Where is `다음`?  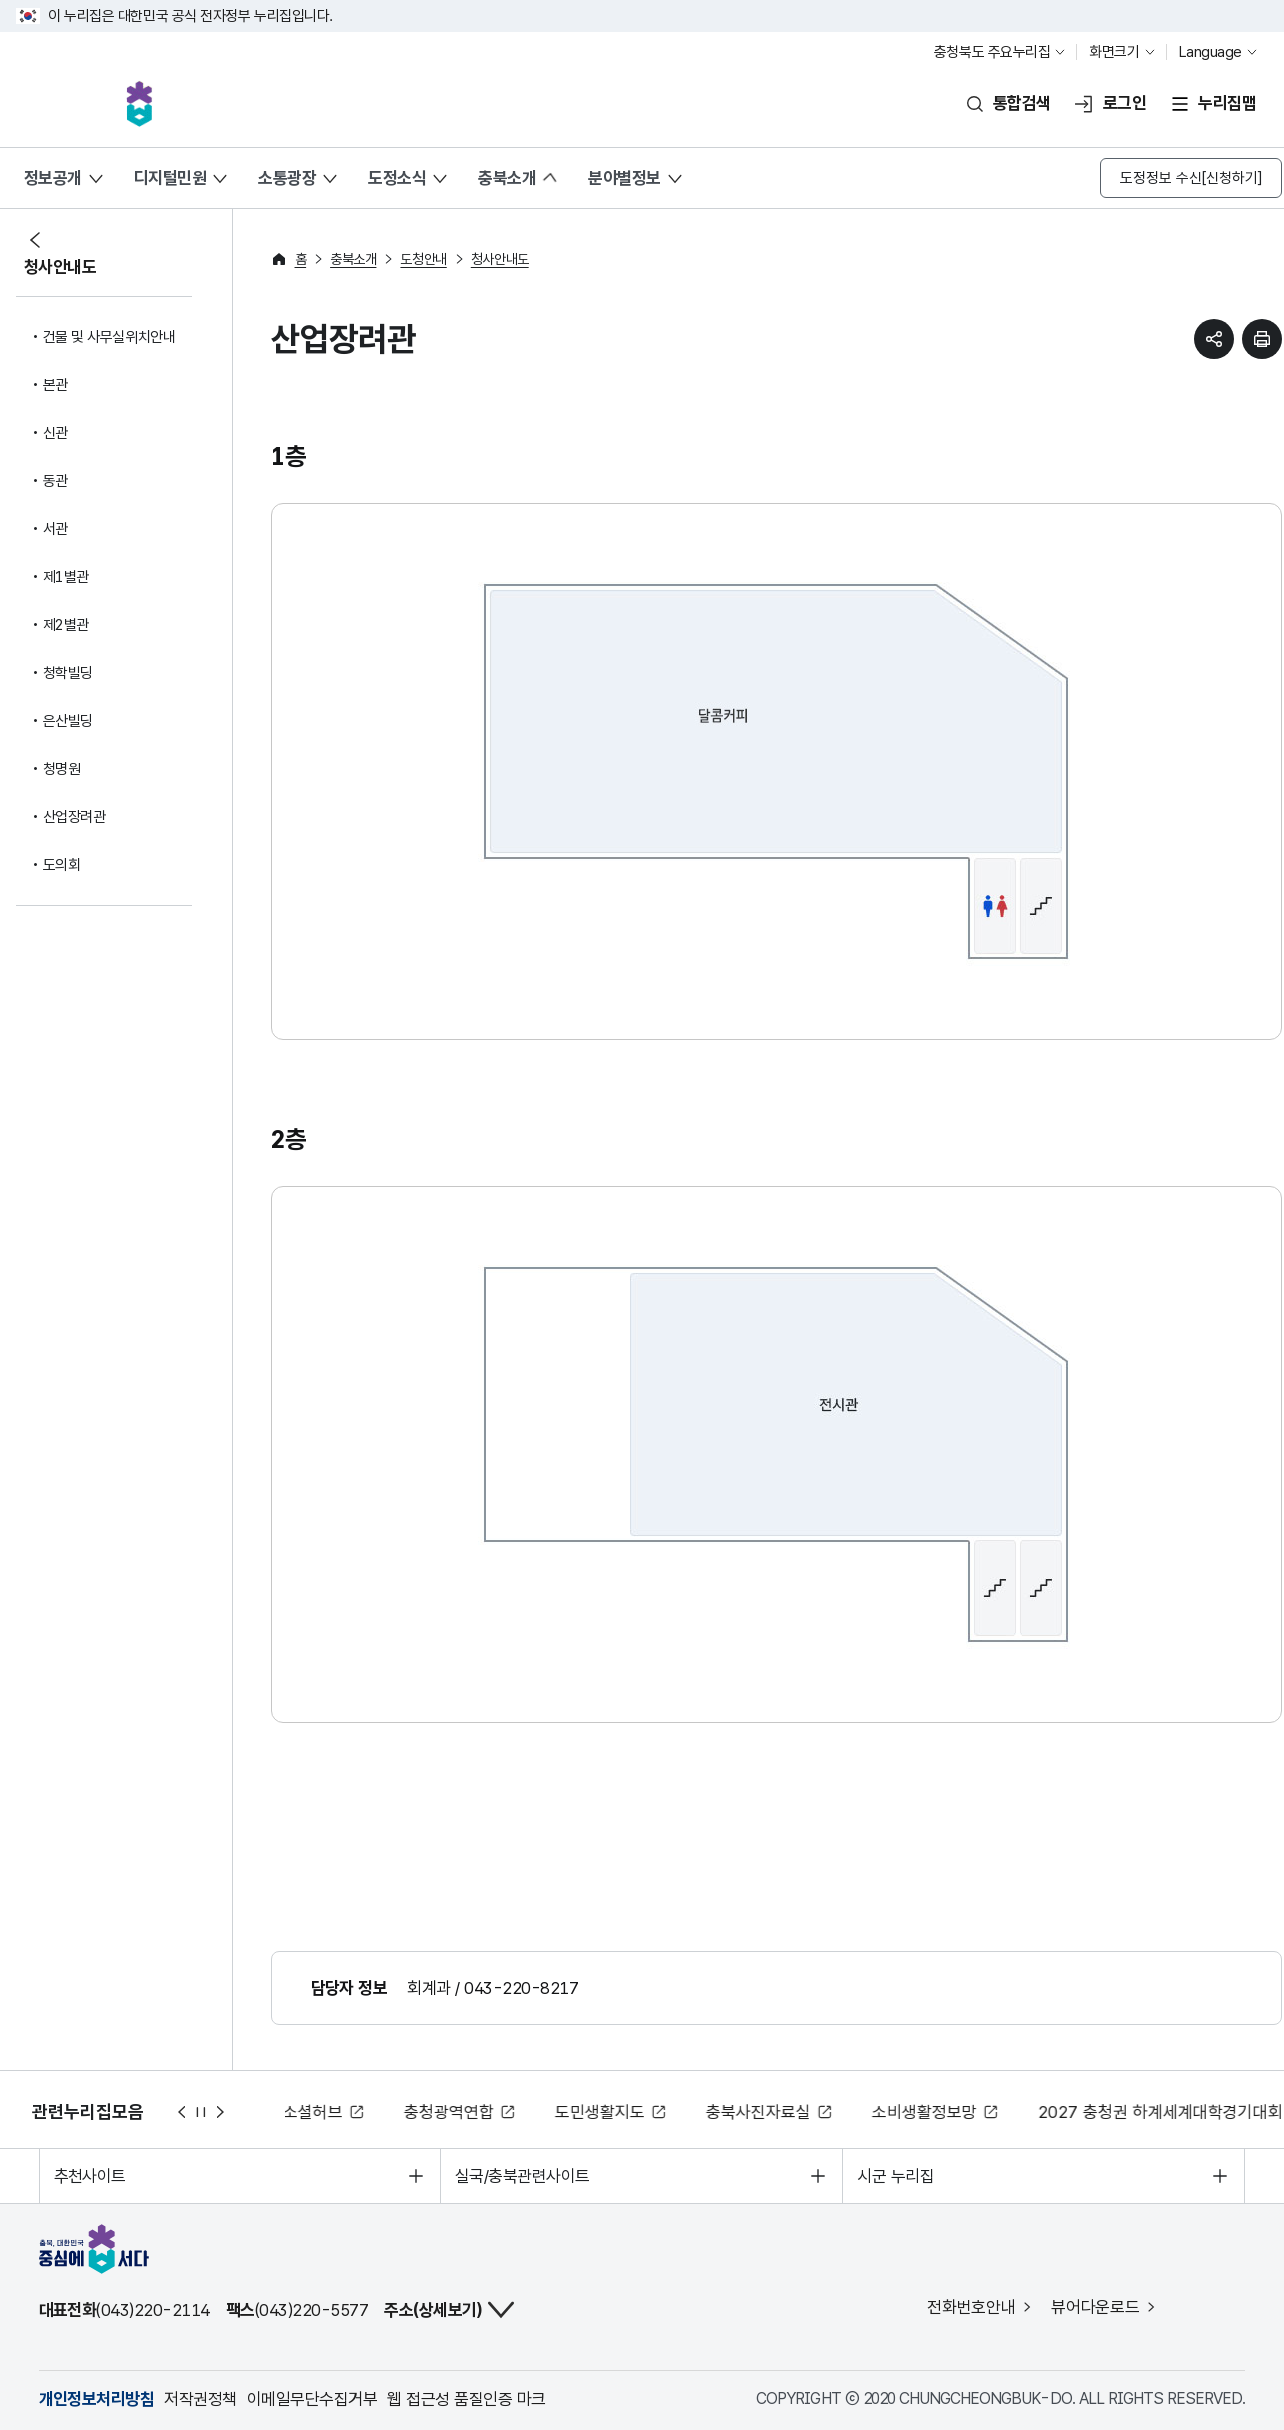 다음 is located at coordinates (221, 2112).